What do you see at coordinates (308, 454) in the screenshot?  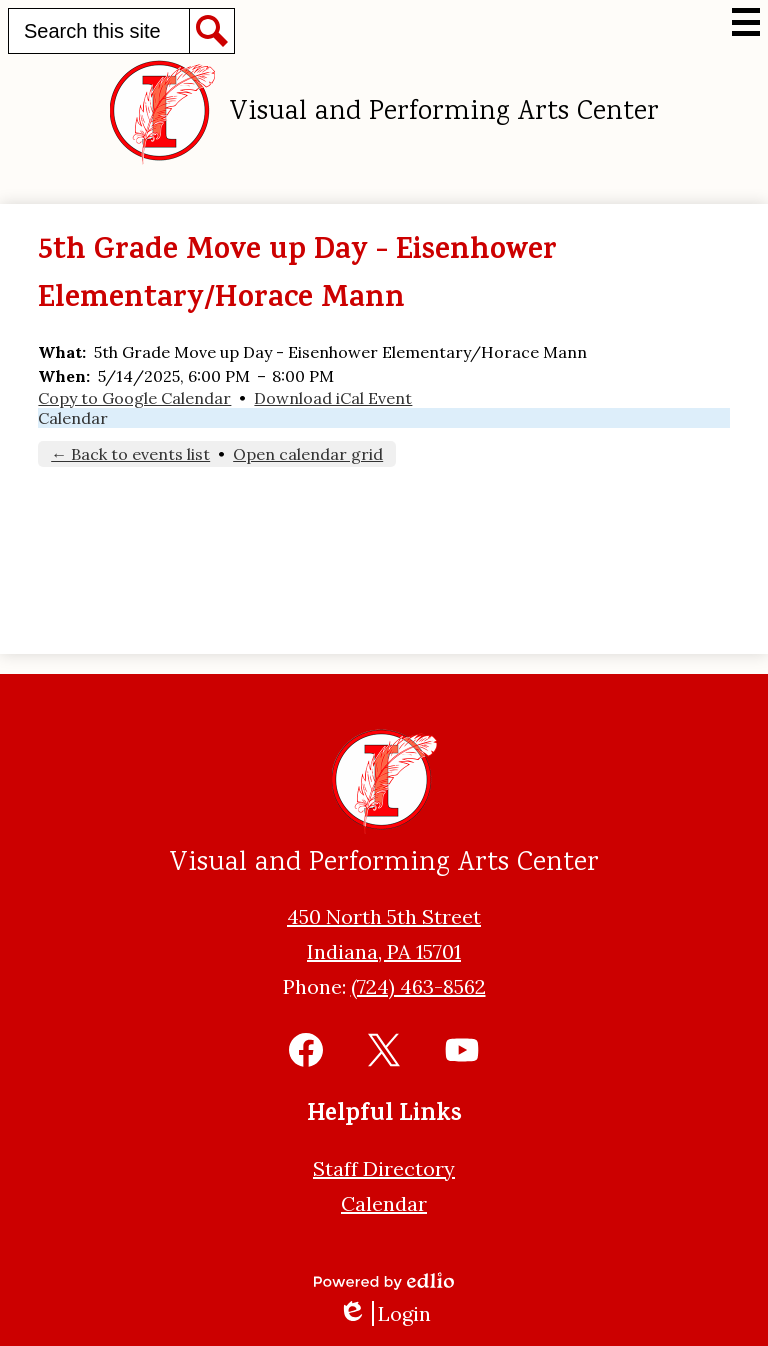 I see `Open calendar grid` at bounding box center [308, 454].